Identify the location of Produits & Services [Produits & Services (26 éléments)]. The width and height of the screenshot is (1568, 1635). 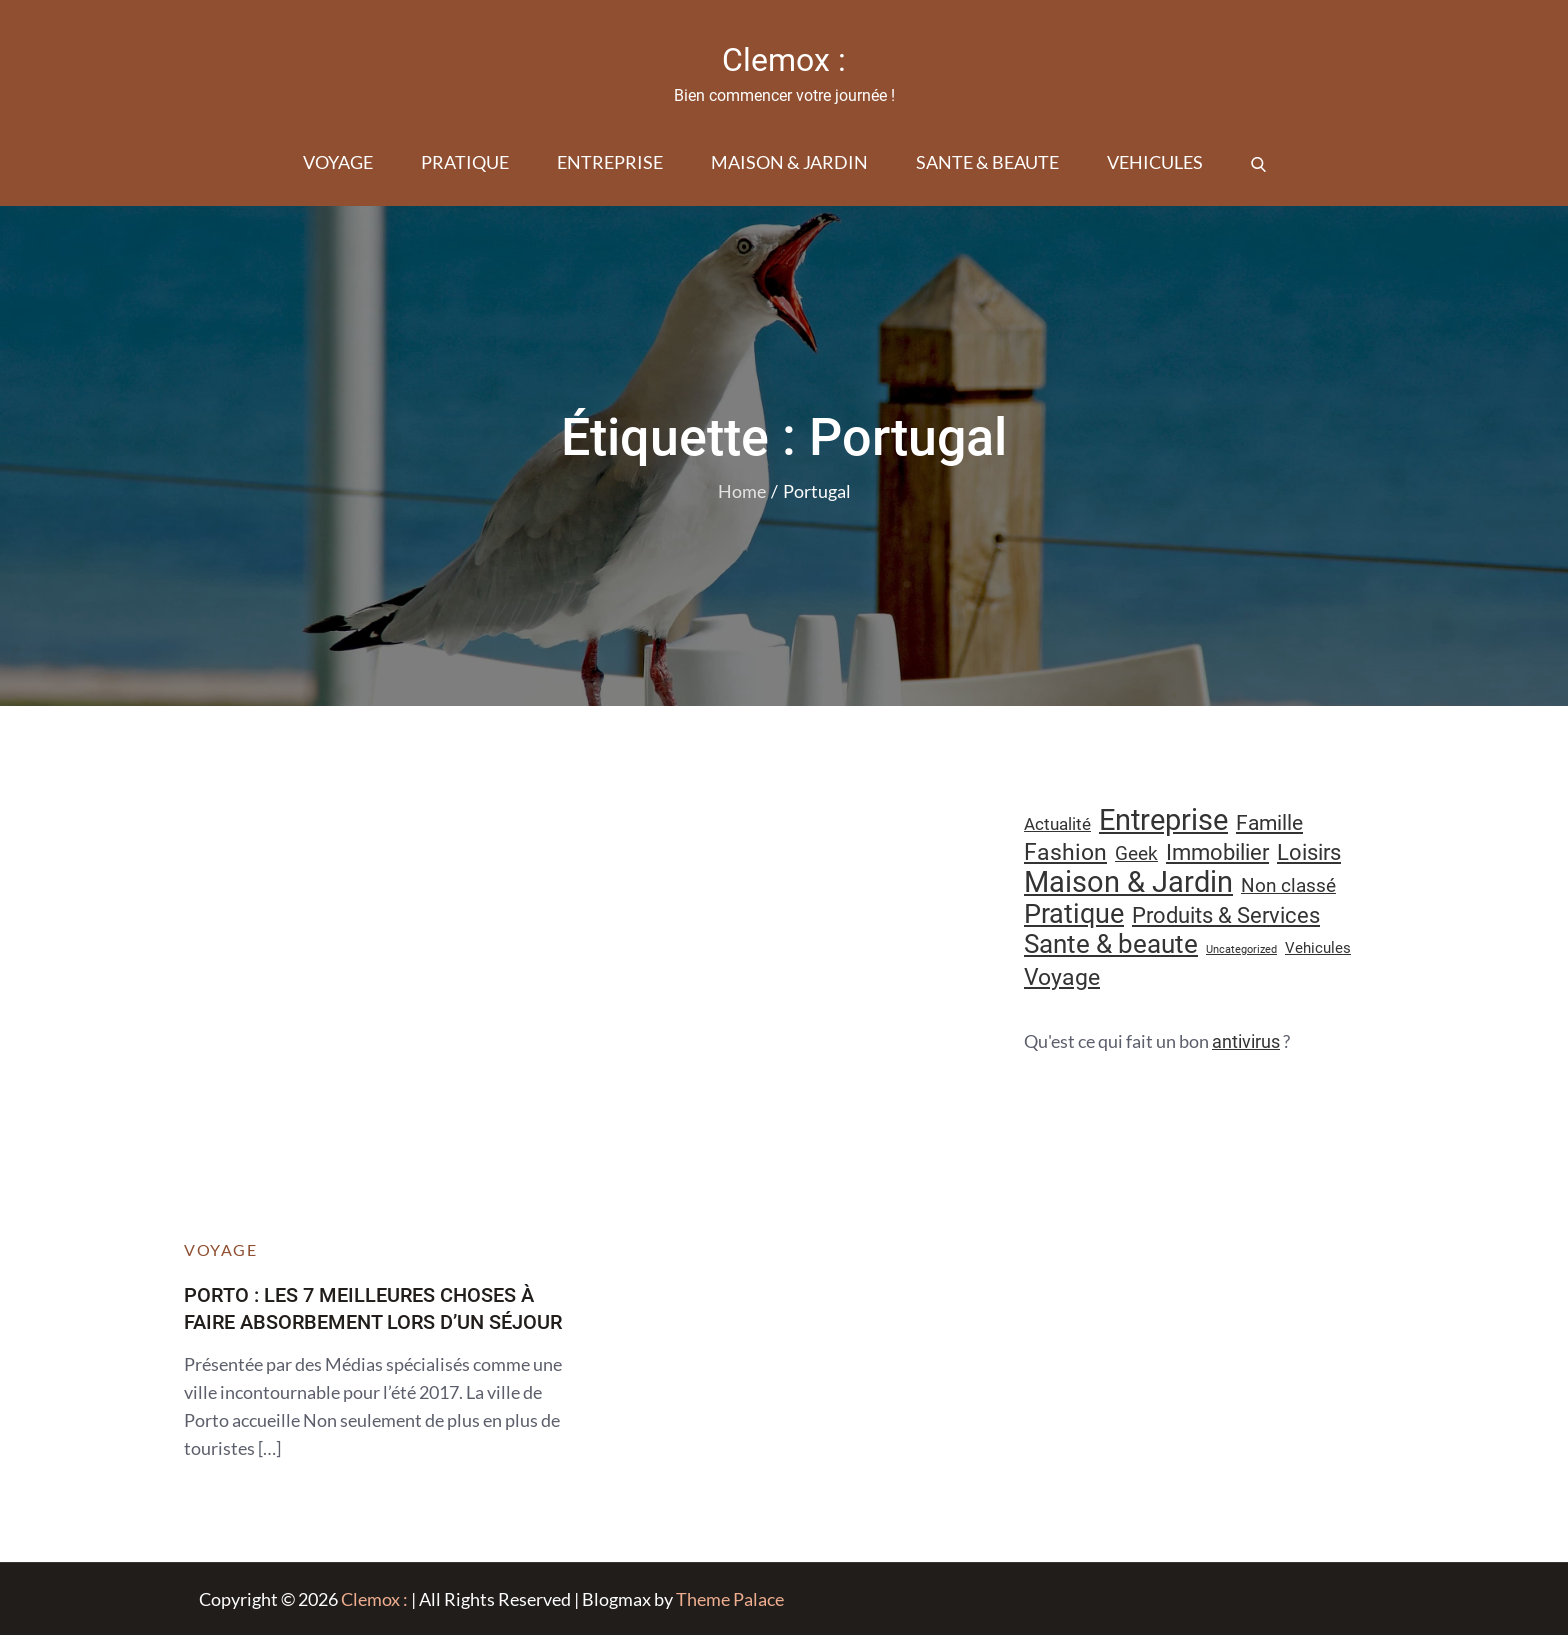
(1226, 915).